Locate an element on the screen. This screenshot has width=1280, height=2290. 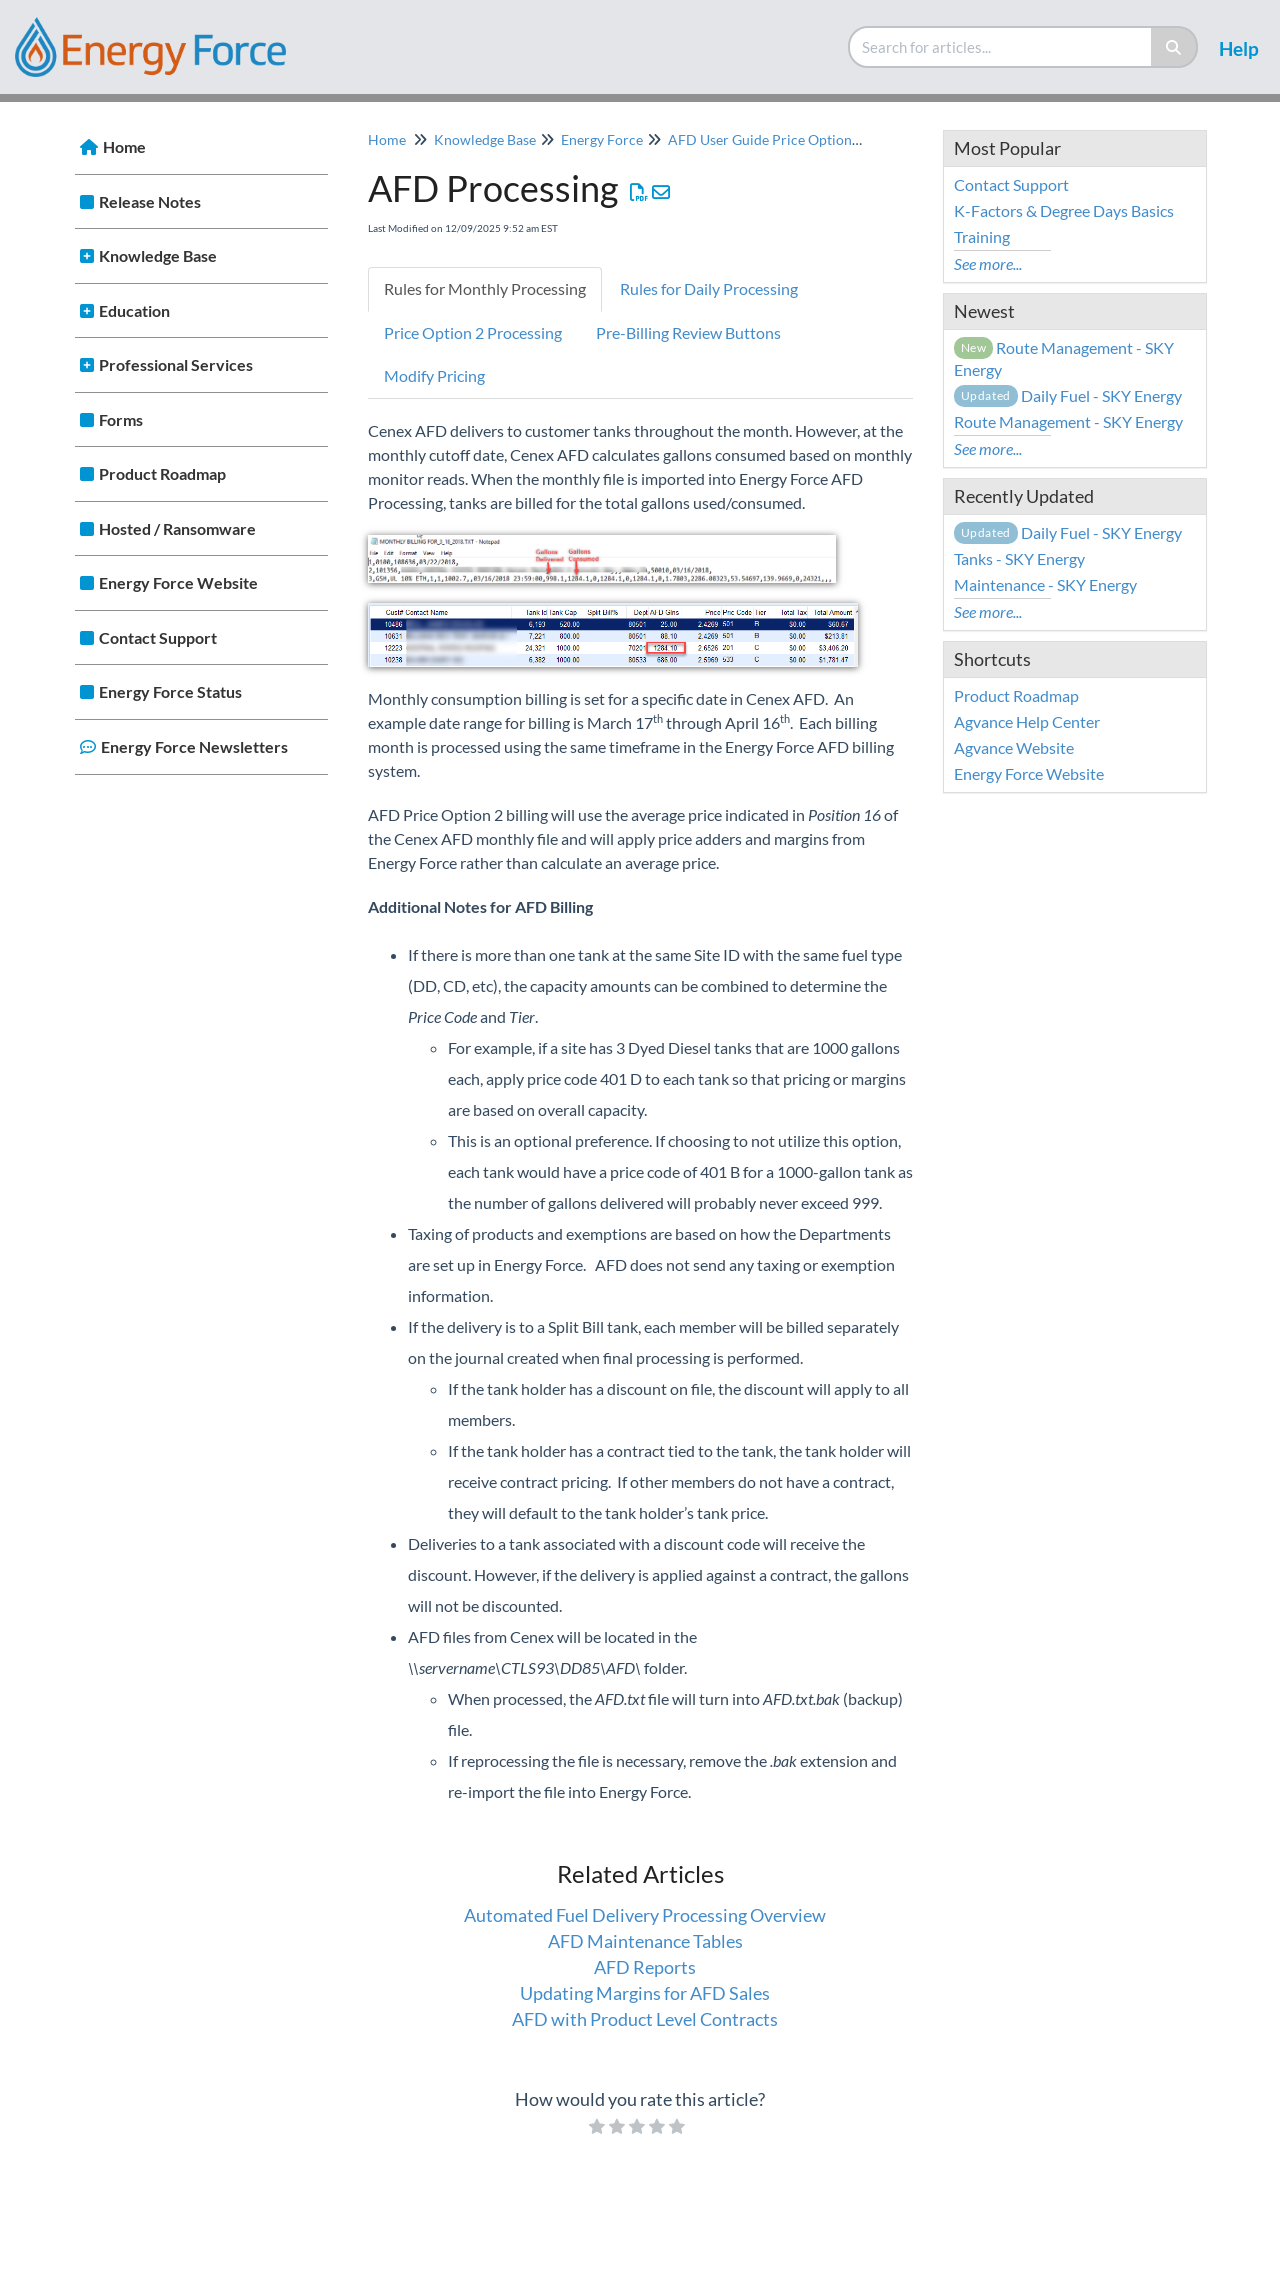
Agvance Help Center is located at coordinates (1027, 721).